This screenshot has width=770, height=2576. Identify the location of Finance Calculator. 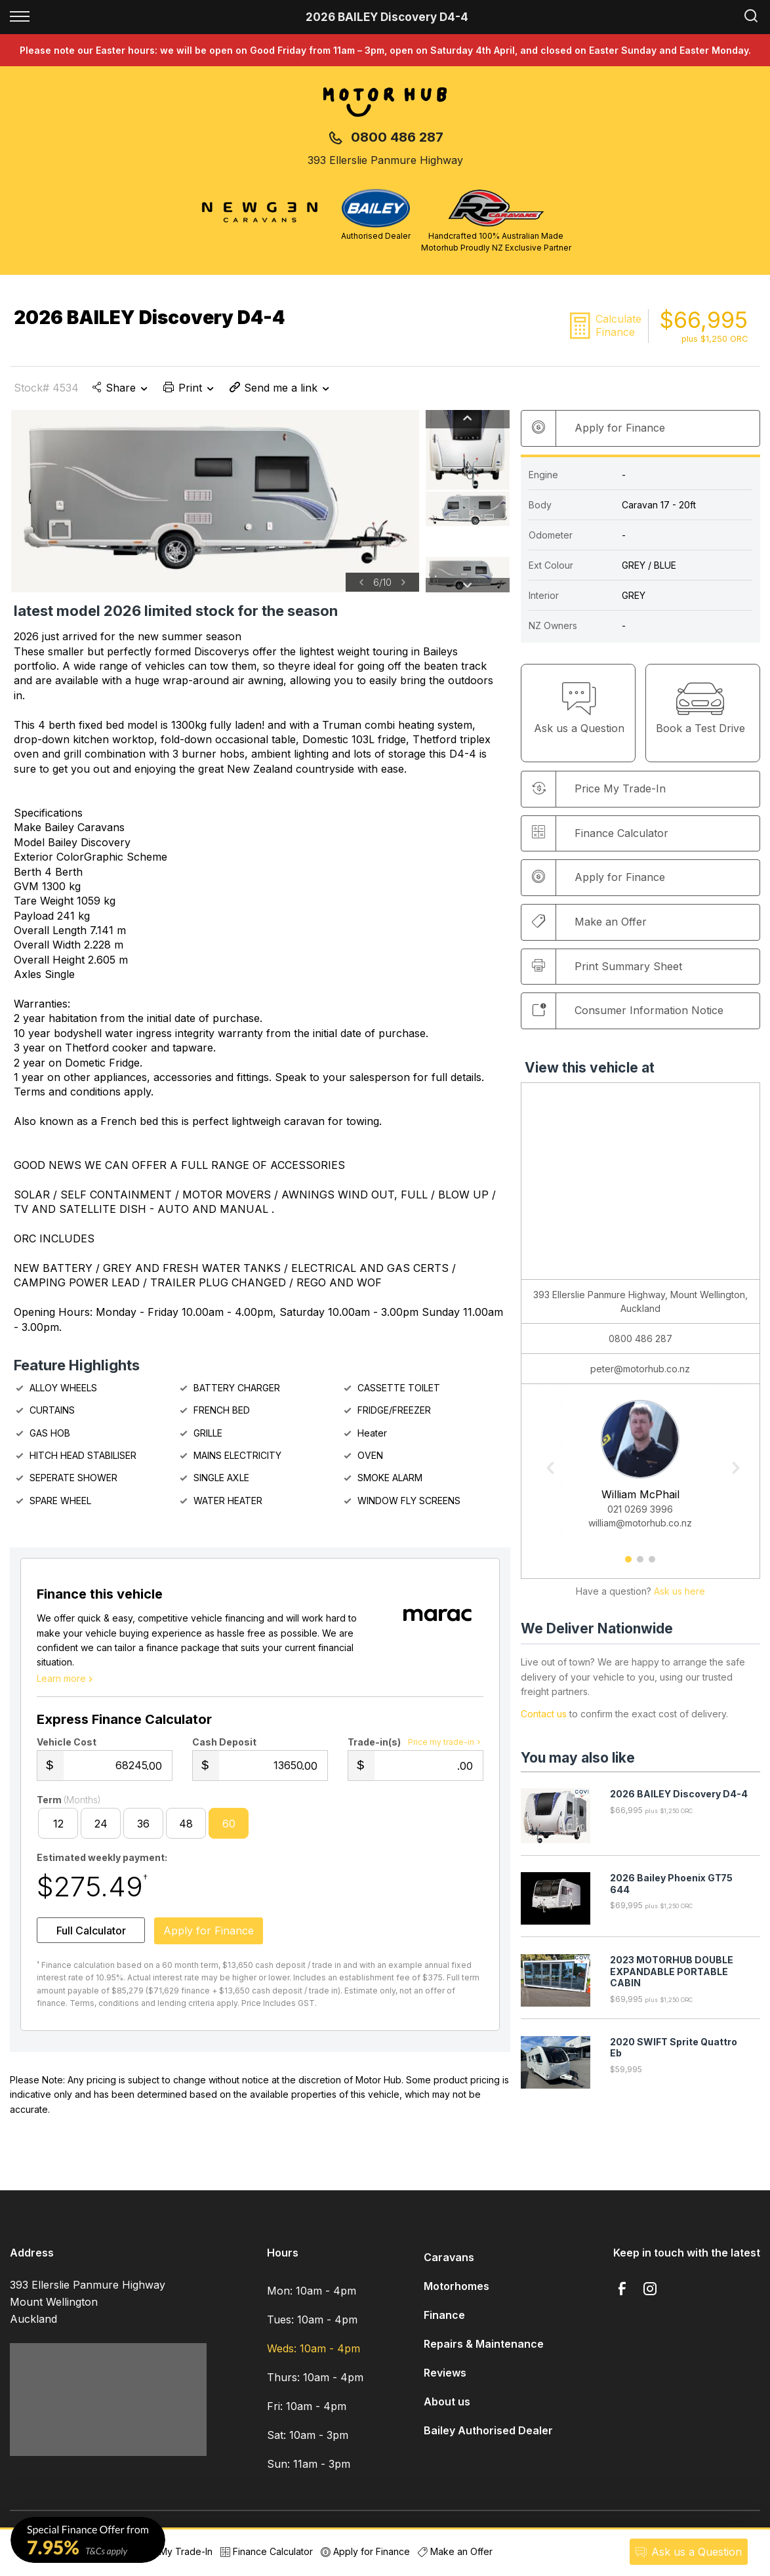
(600, 833).